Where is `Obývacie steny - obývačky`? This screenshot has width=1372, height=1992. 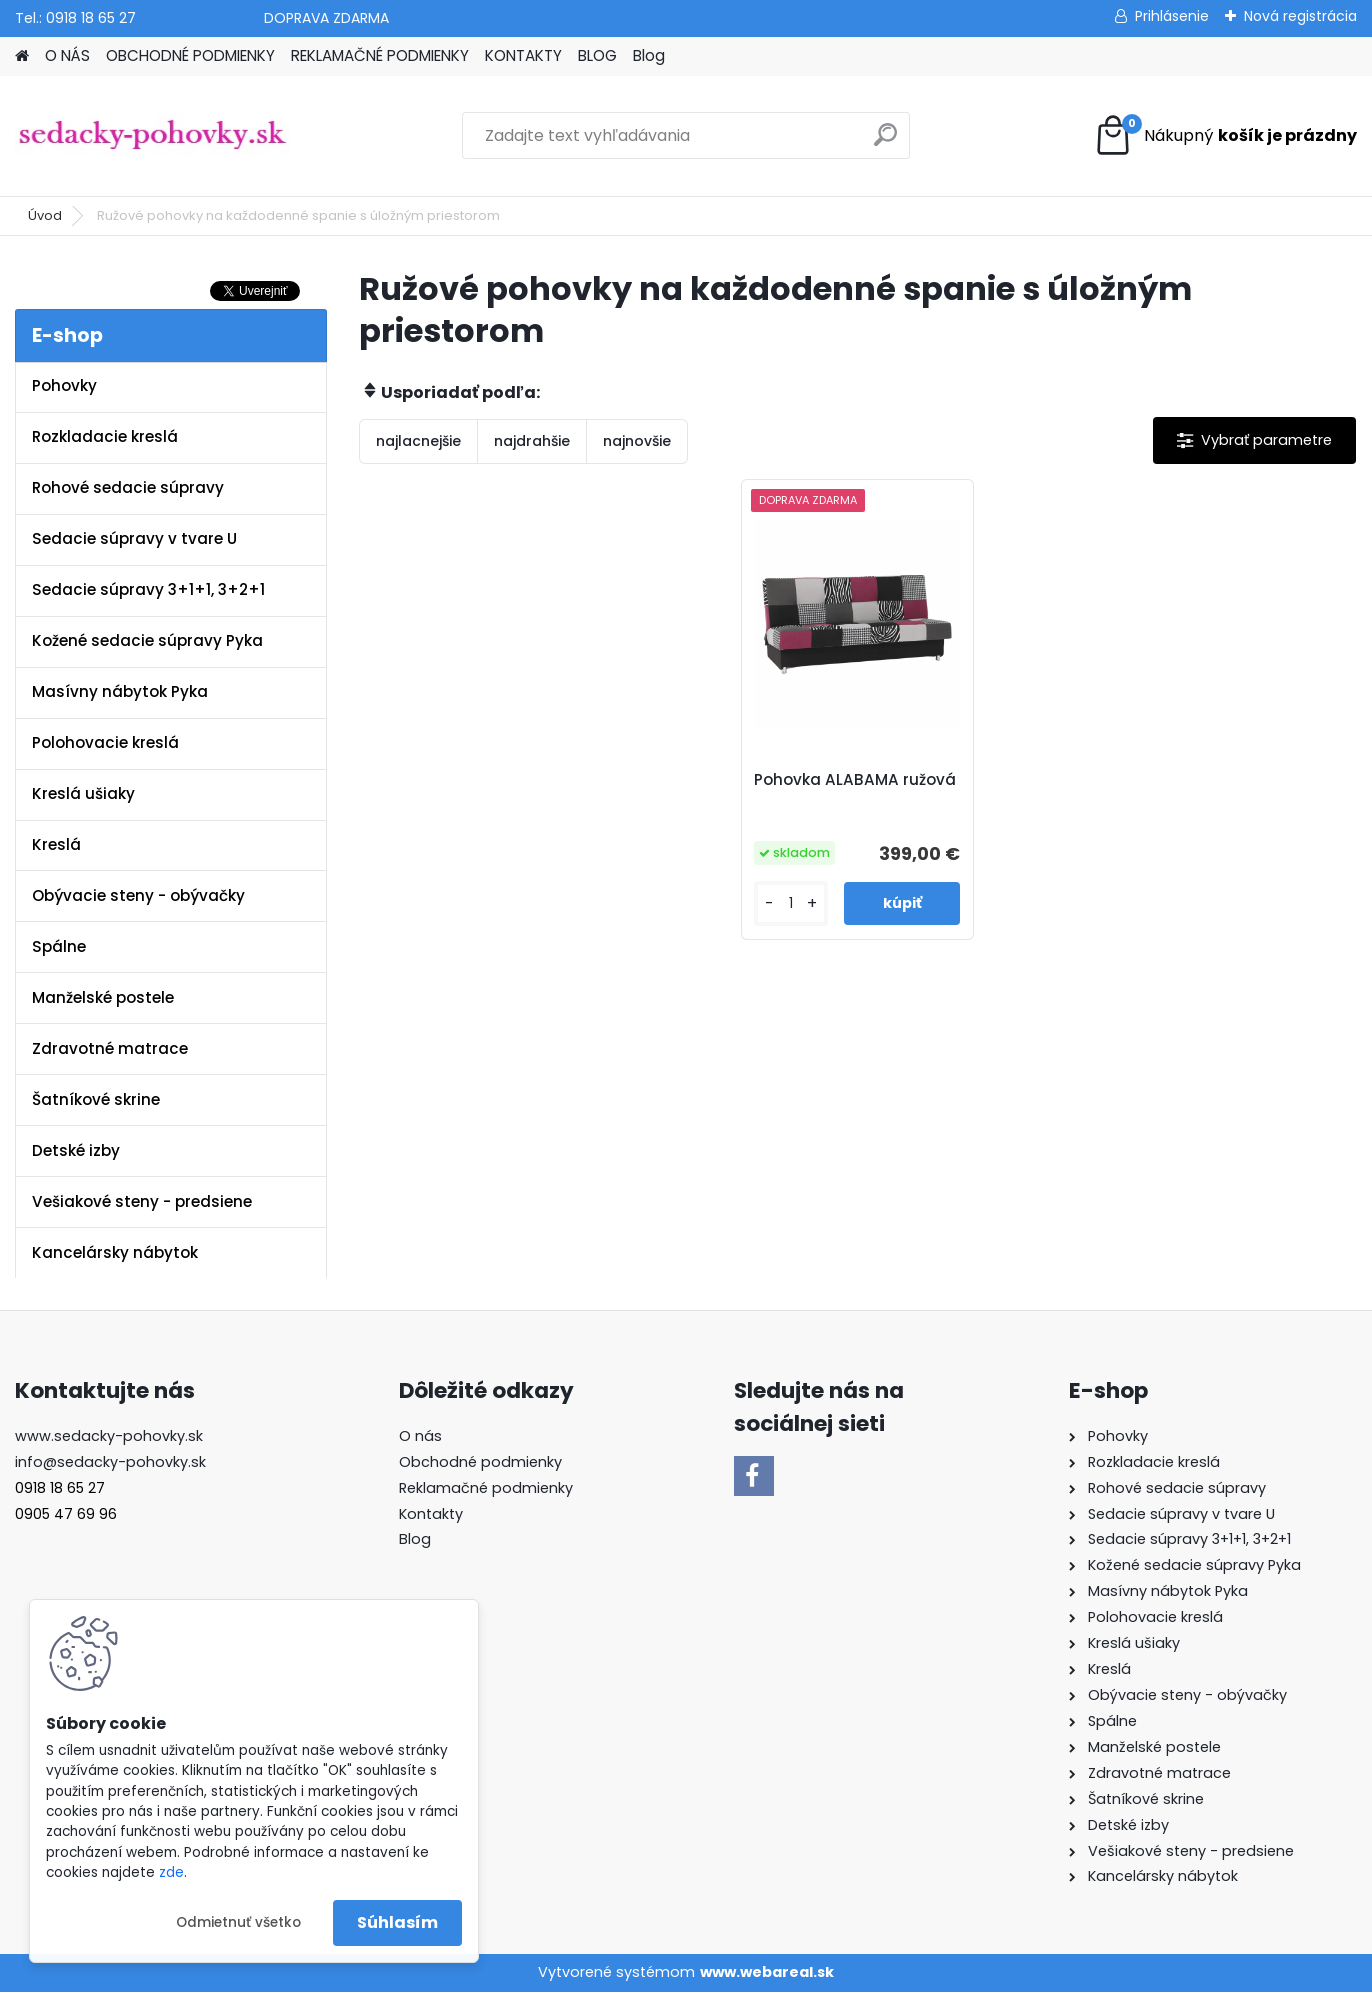
Obývacie steny - obývačky is located at coordinates (138, 895).